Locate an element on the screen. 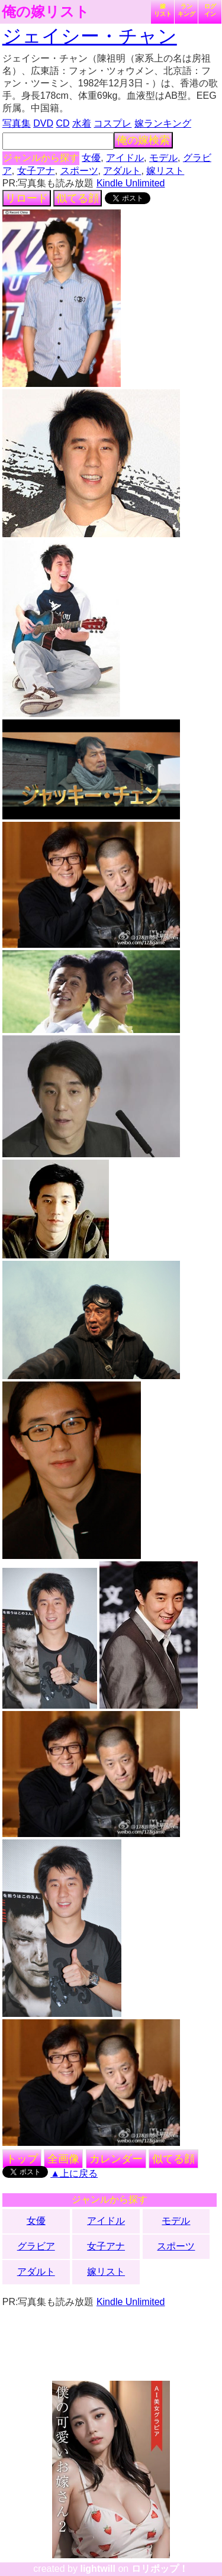  Kindle Unlimited is located at coordinates (130, 183).